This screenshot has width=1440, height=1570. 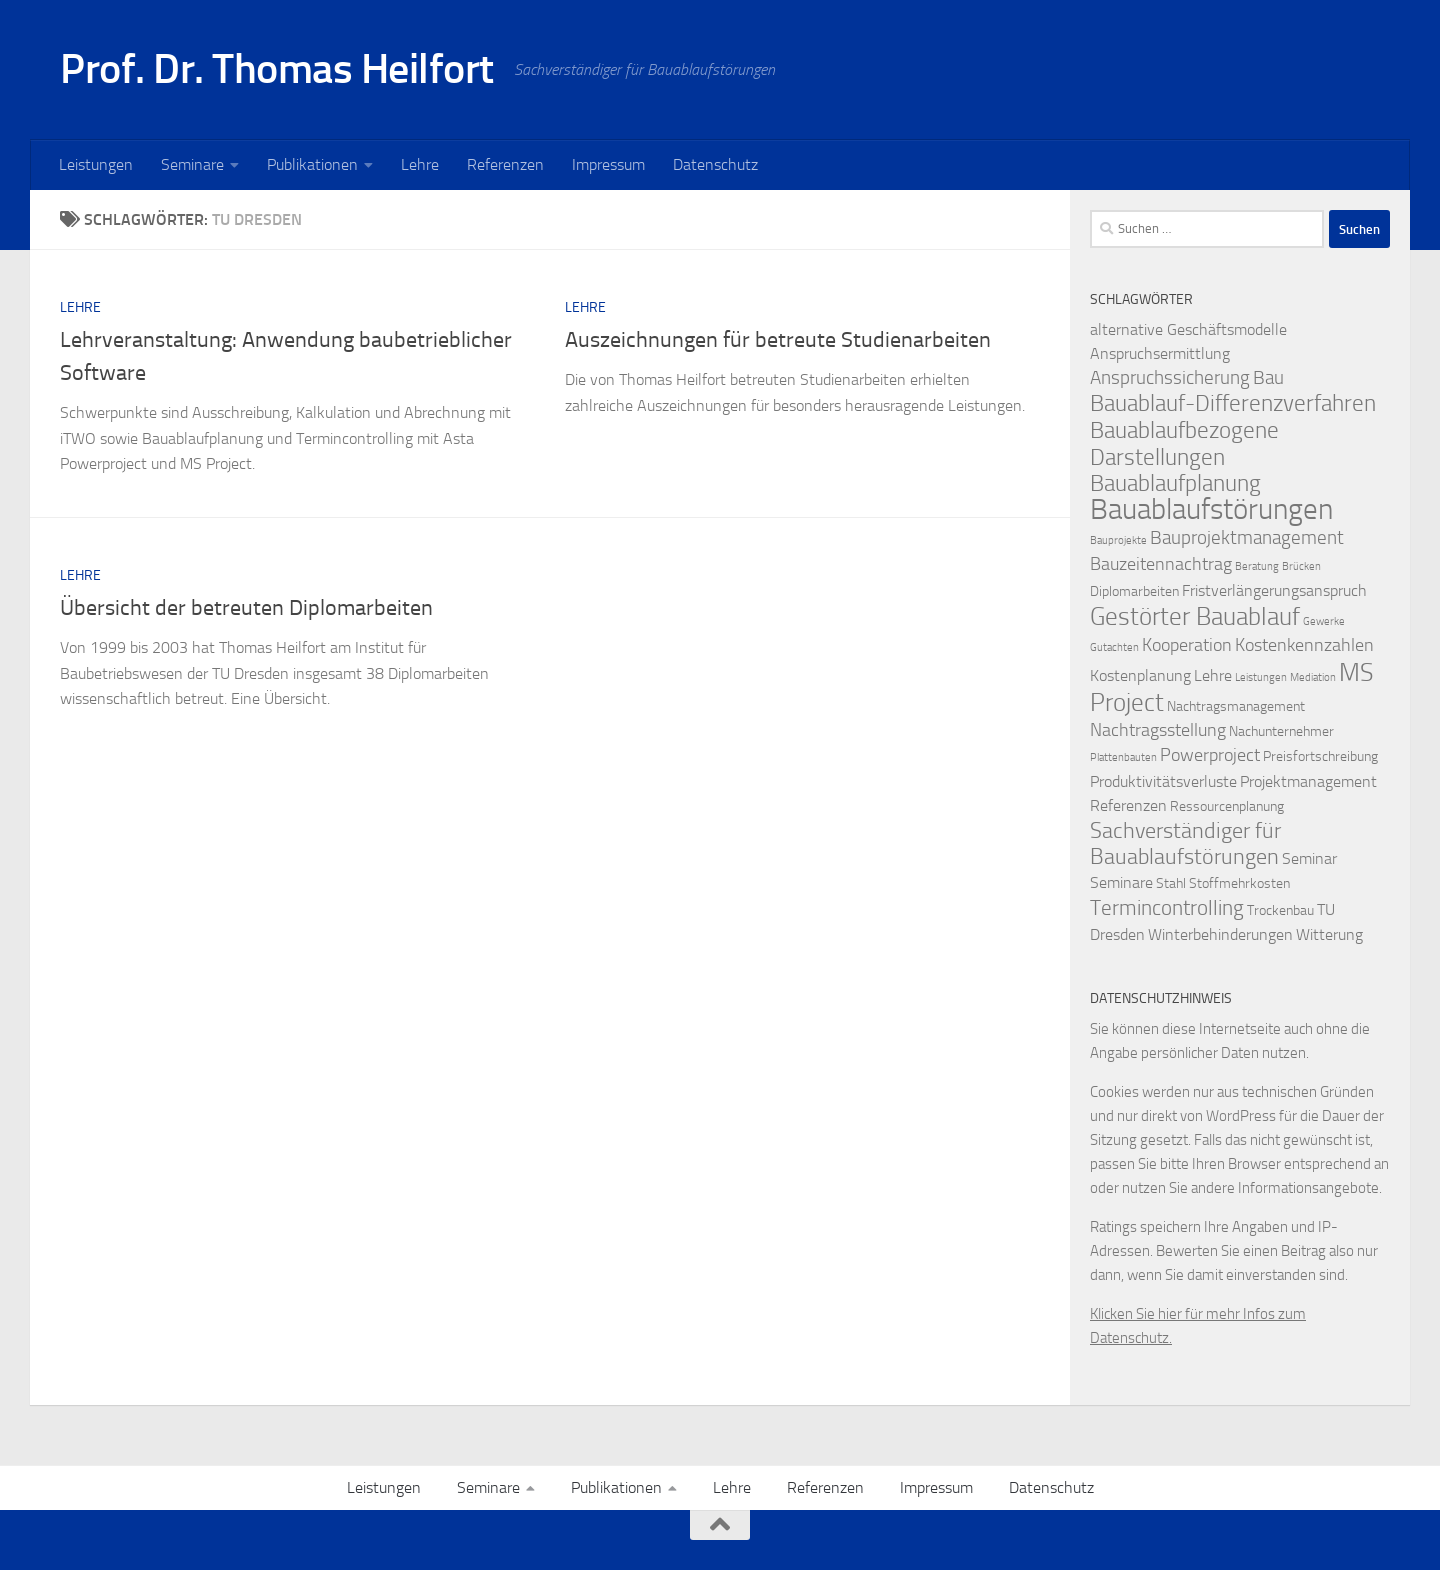 I want to click on Prof. Dr. Thomas Heilfort, so click(x=277, y=69).